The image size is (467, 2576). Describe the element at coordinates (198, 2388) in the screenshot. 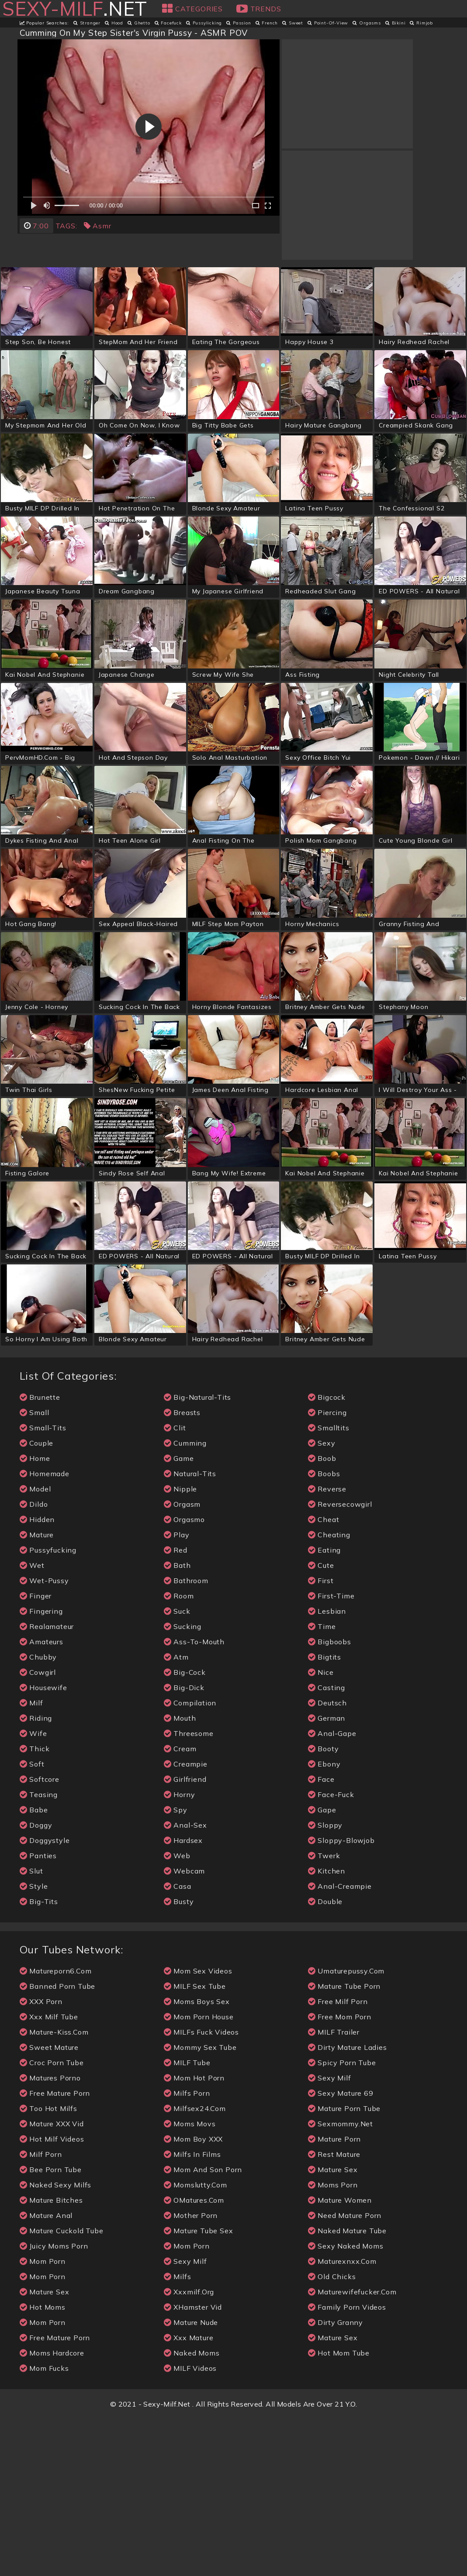

I see `Mature Tube Sex` at that location.